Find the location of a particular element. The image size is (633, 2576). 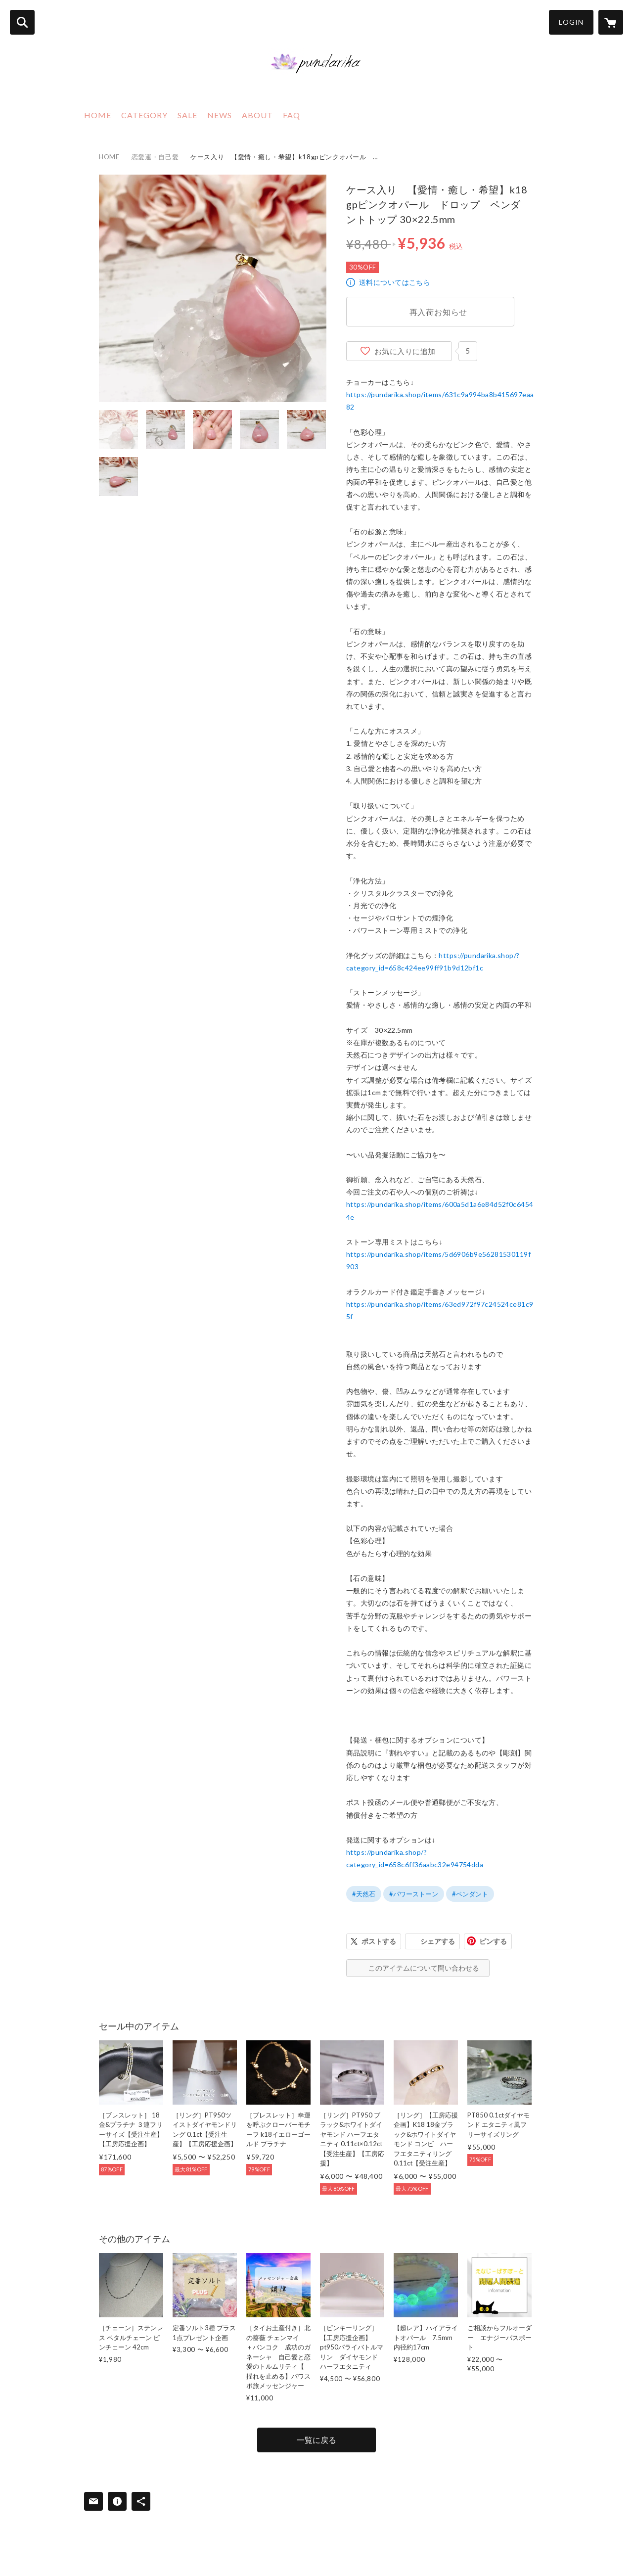

ポストする is located at coordinates (379, 1941).